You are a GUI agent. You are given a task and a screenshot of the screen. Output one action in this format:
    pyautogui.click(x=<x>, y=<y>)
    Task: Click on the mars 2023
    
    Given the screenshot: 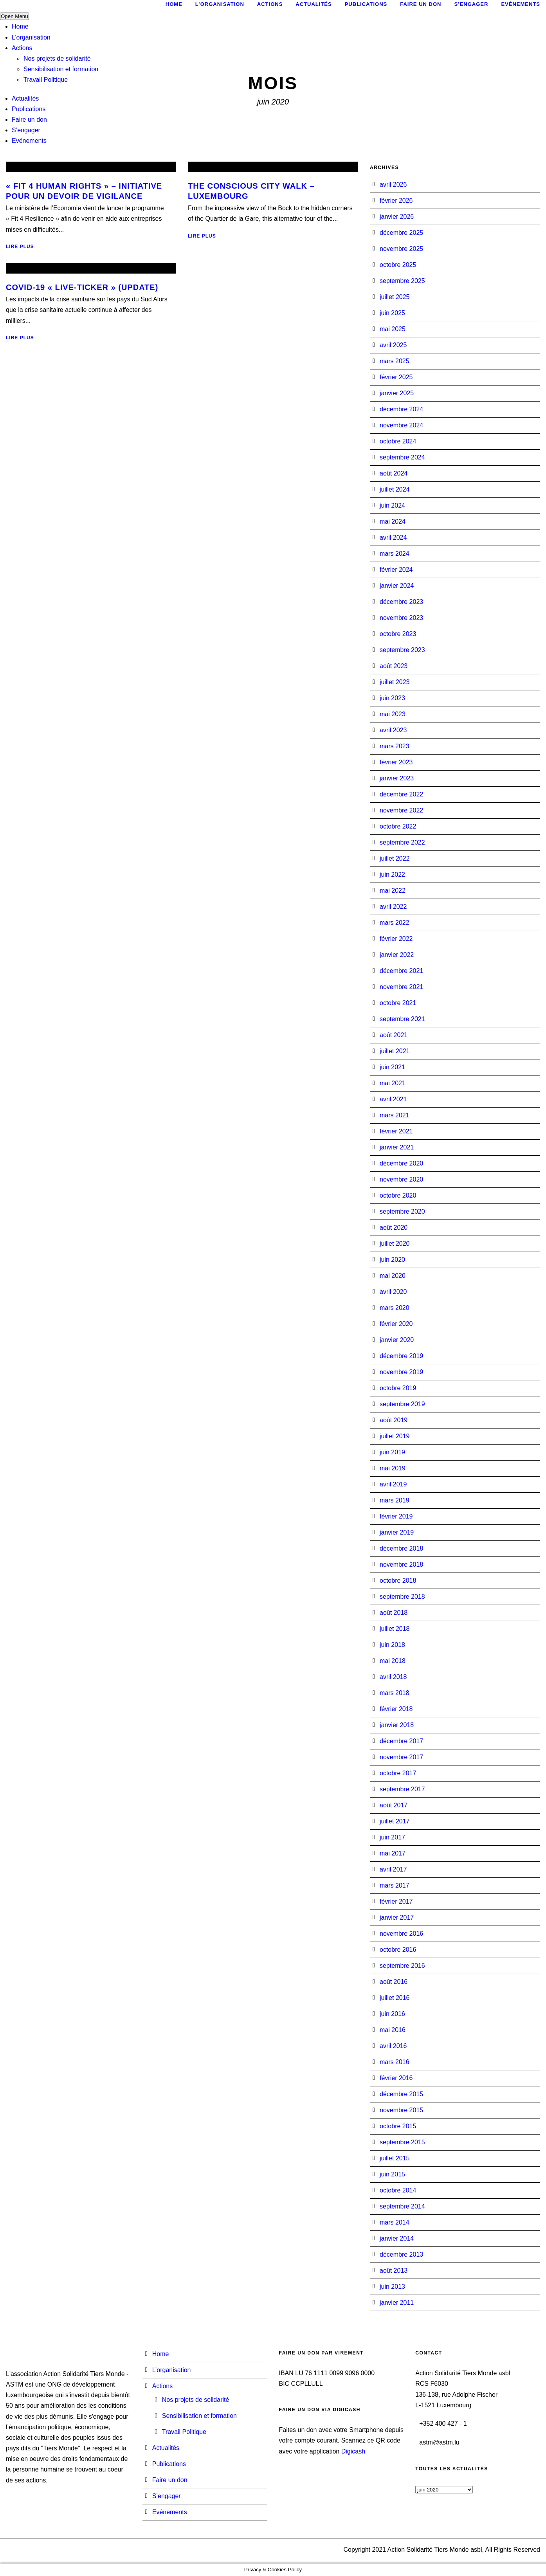 What is the action you would take?
    pyautogui.click(x=394, y=746)
    